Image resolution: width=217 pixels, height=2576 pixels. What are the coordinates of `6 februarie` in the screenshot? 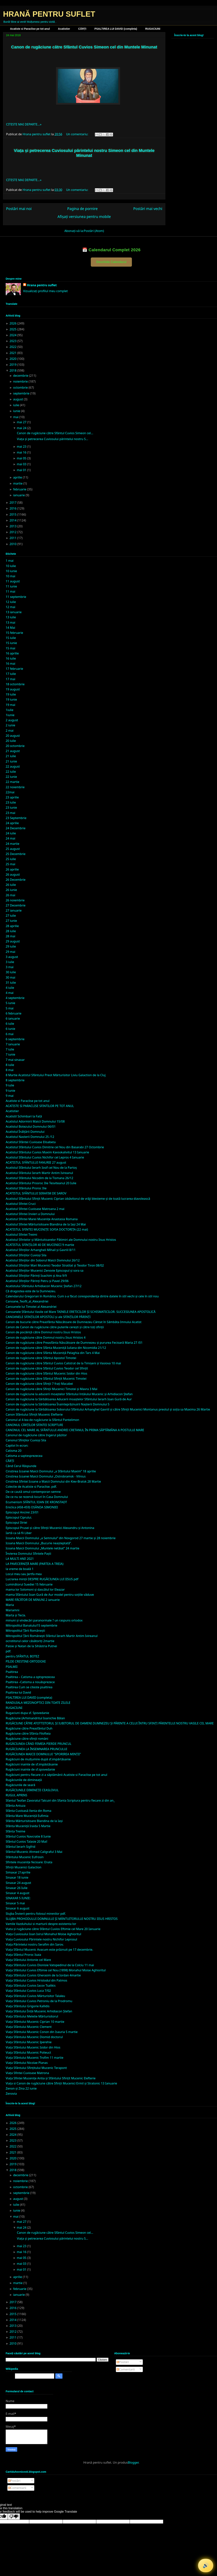 It's located at (13, 1013).